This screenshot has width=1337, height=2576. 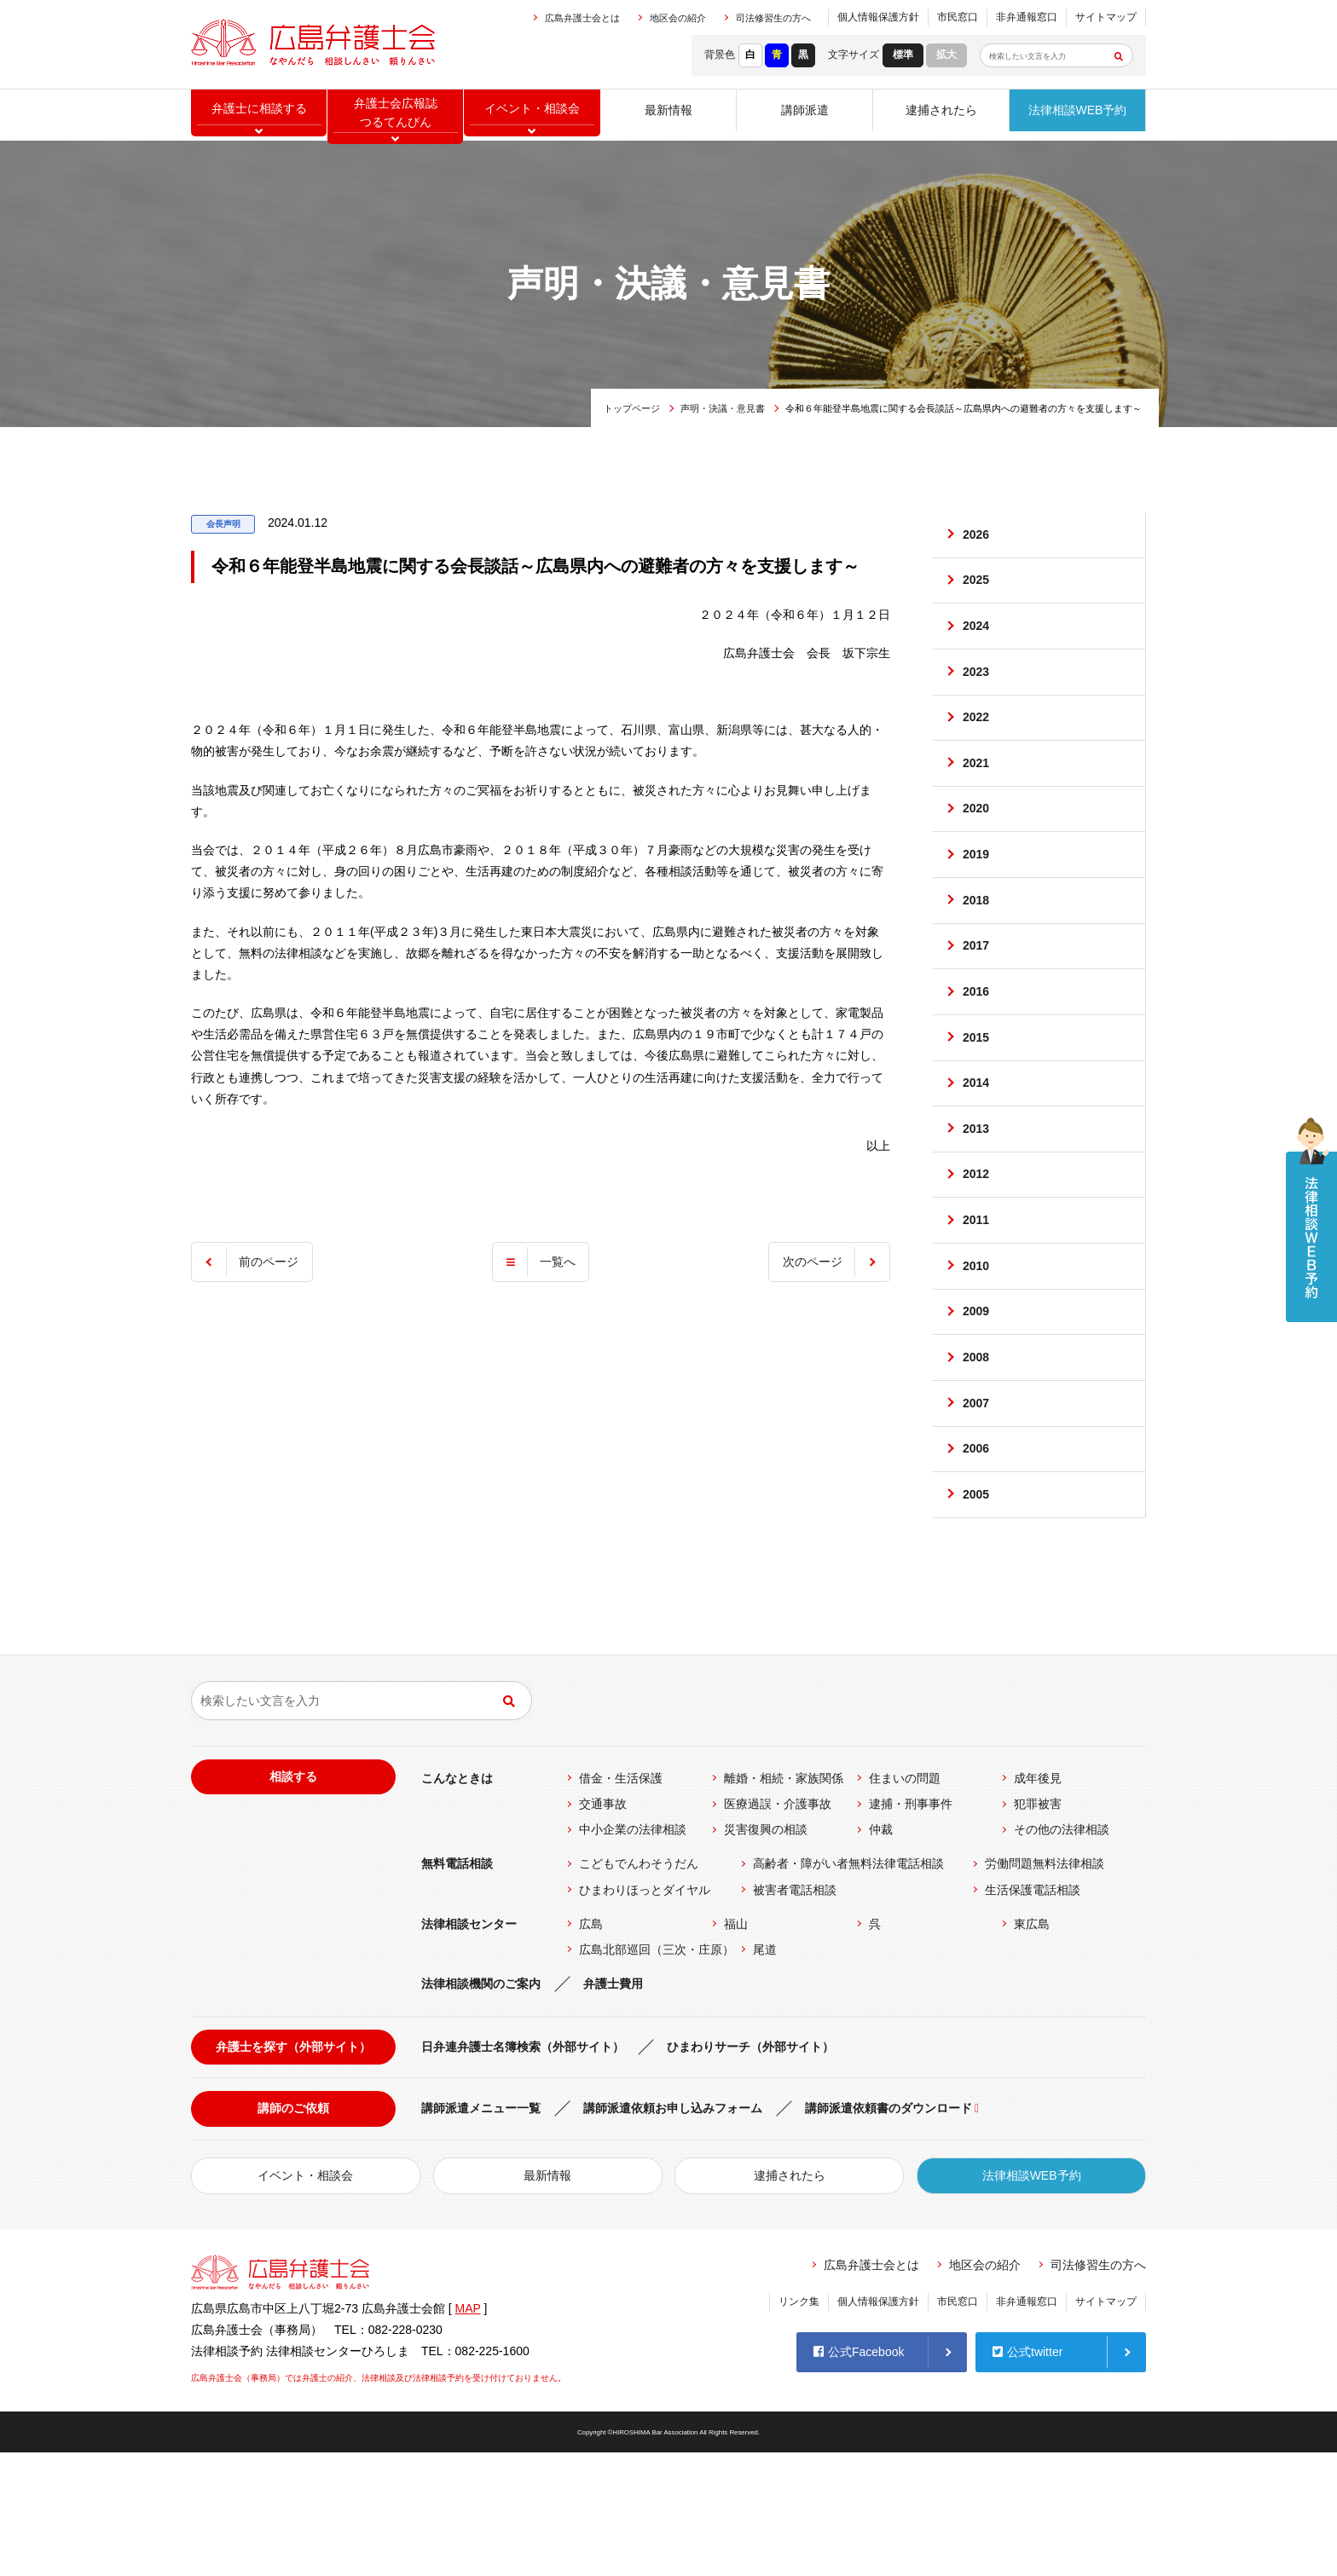 I want to click on 2010, so click(x=977, y=1359).